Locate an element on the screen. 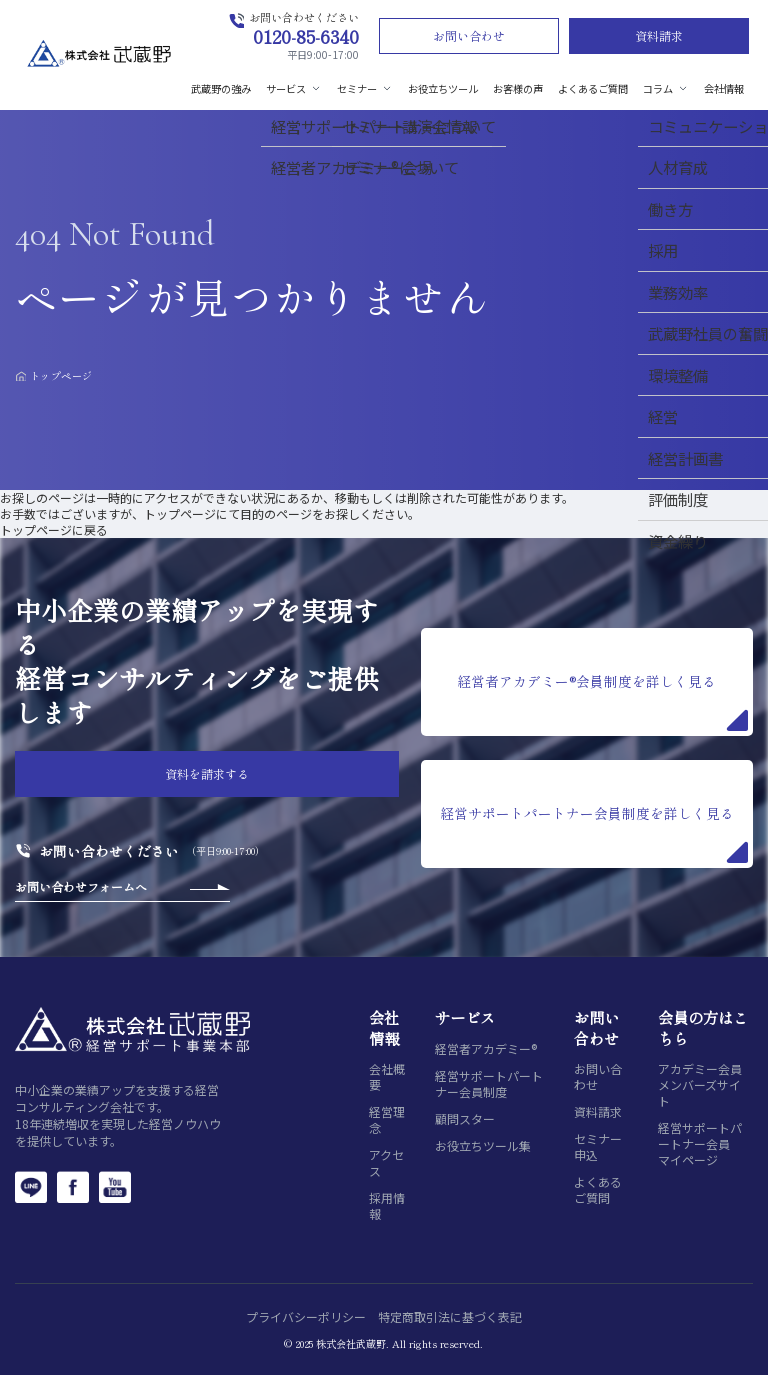 This screenshot has height=1375, width=768. お客様の声 is located at coordinates (518, 88).